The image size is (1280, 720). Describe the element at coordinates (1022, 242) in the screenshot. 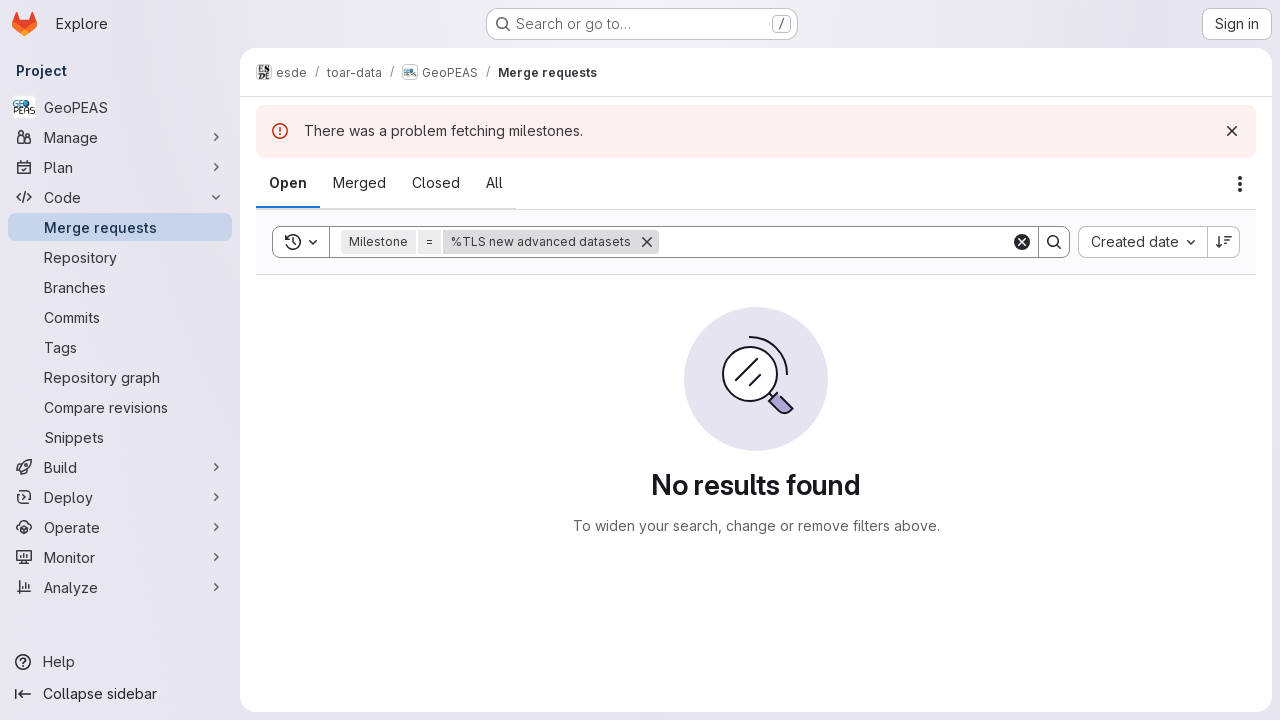

I see `[Clear]` at that location.